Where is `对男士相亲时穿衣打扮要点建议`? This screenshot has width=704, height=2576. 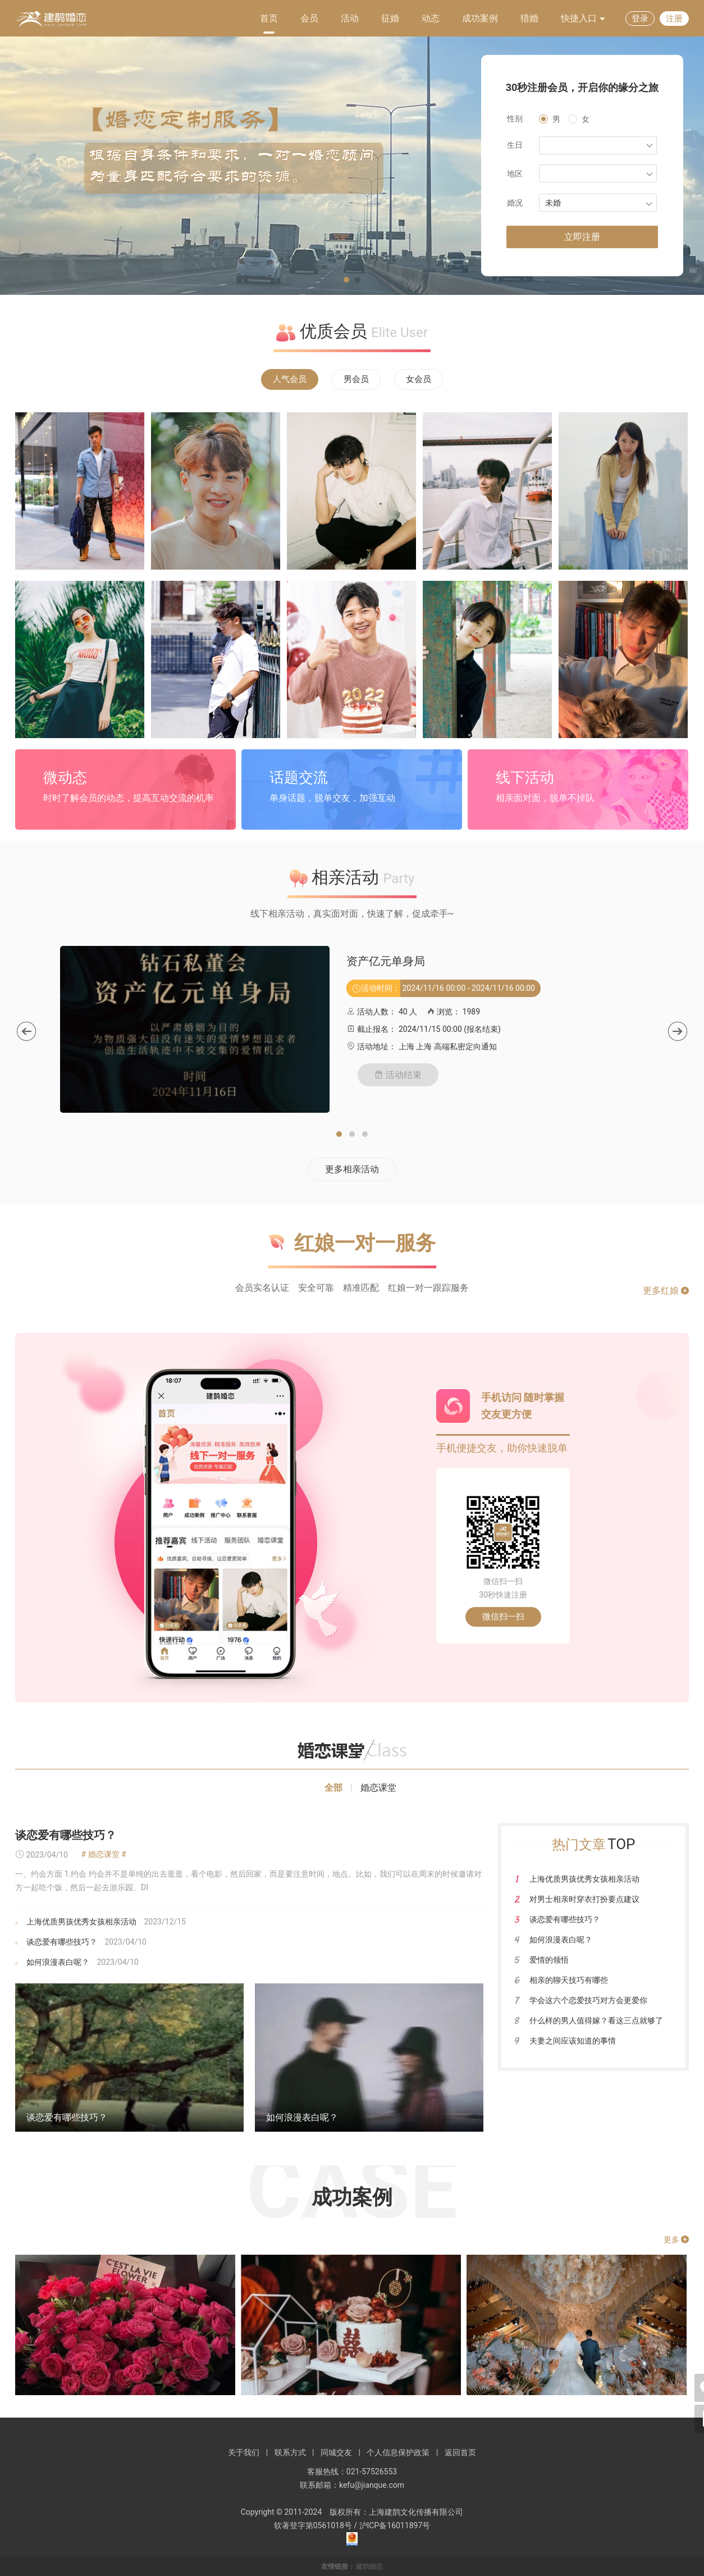
对男士相亲时穿衣打扮要点建议 is located at coordinates (584, 1899).